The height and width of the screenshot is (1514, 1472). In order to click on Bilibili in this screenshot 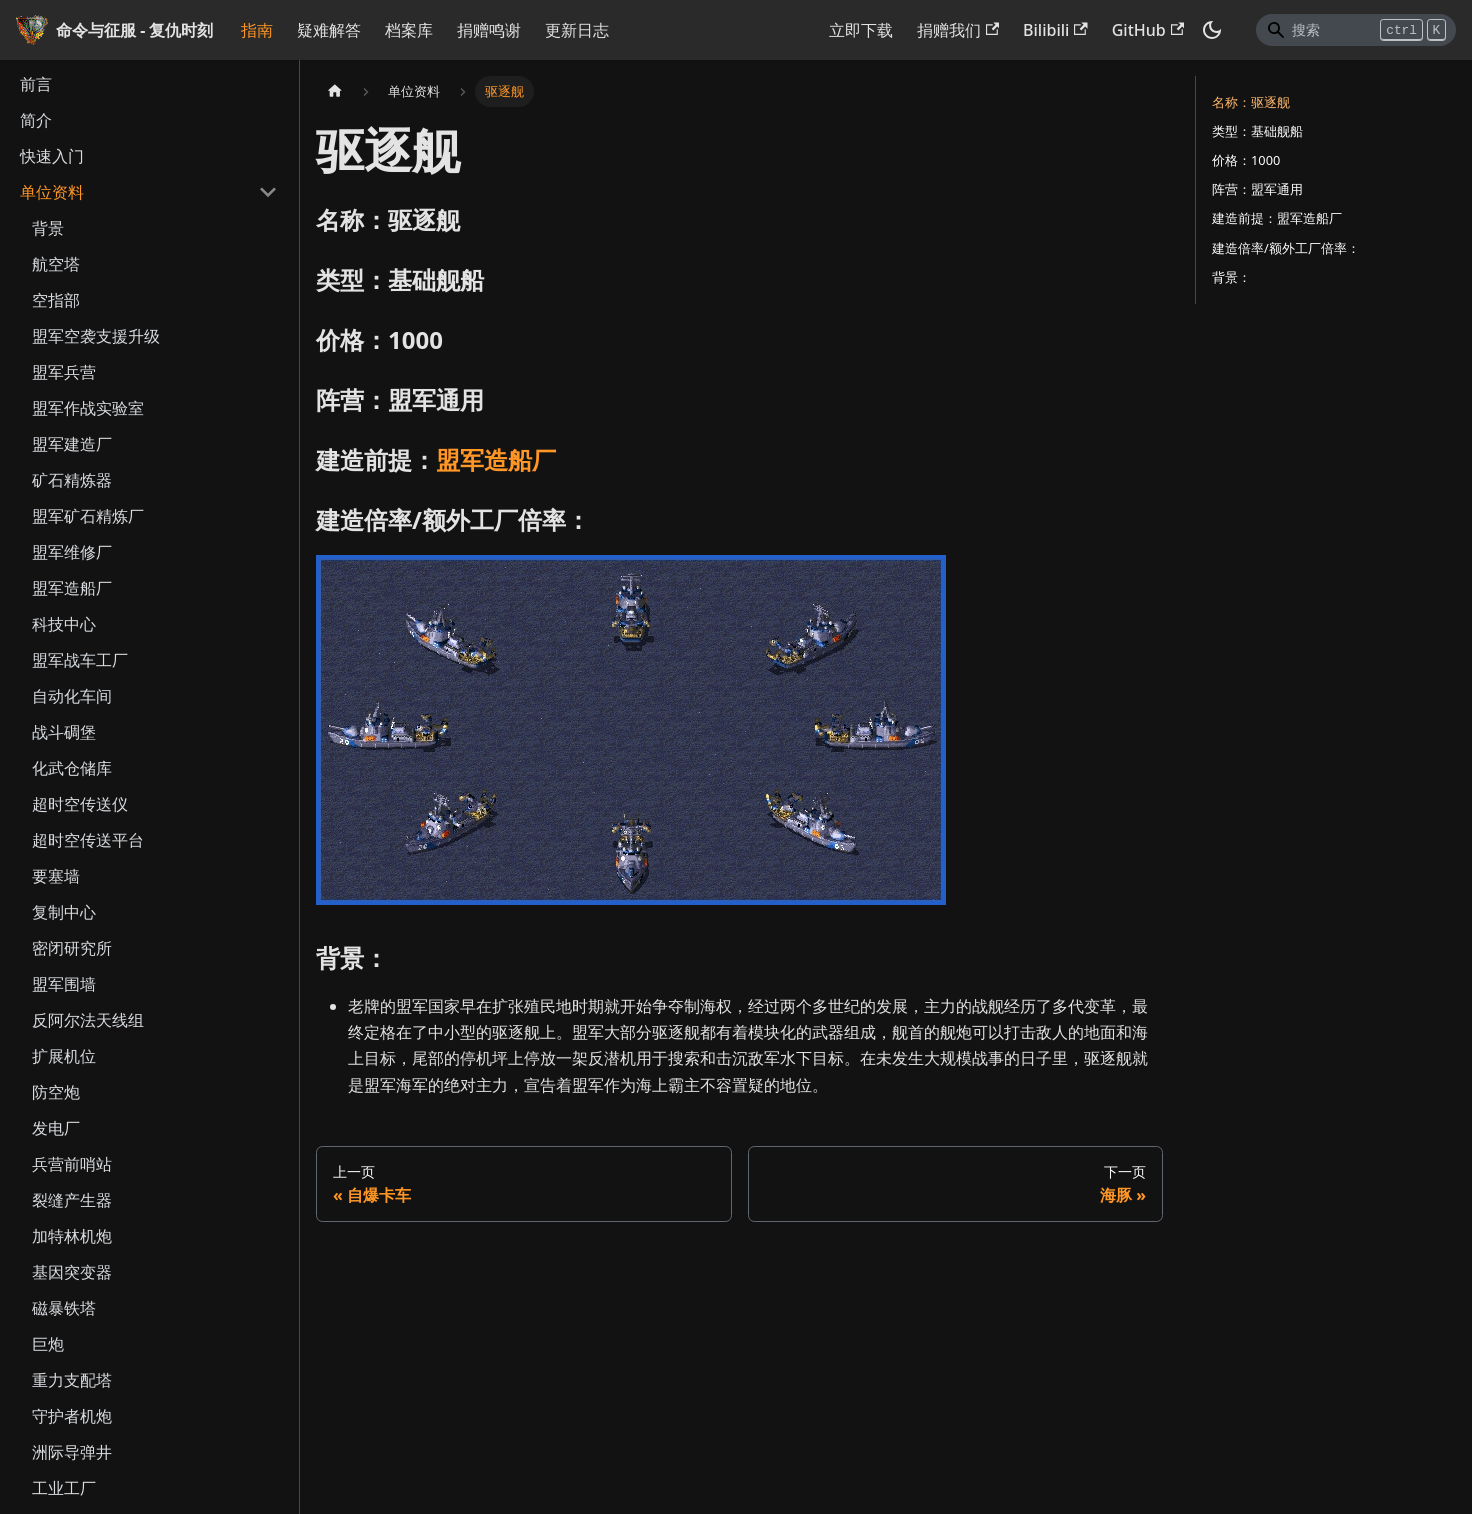, I will do `click(1055, 30)`.